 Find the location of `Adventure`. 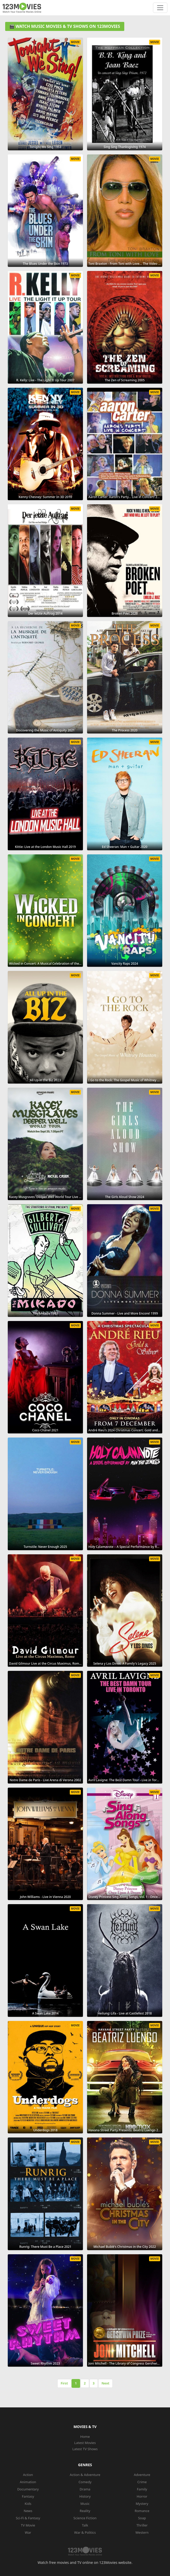

Adventure is located at coordinates (142, 2474).